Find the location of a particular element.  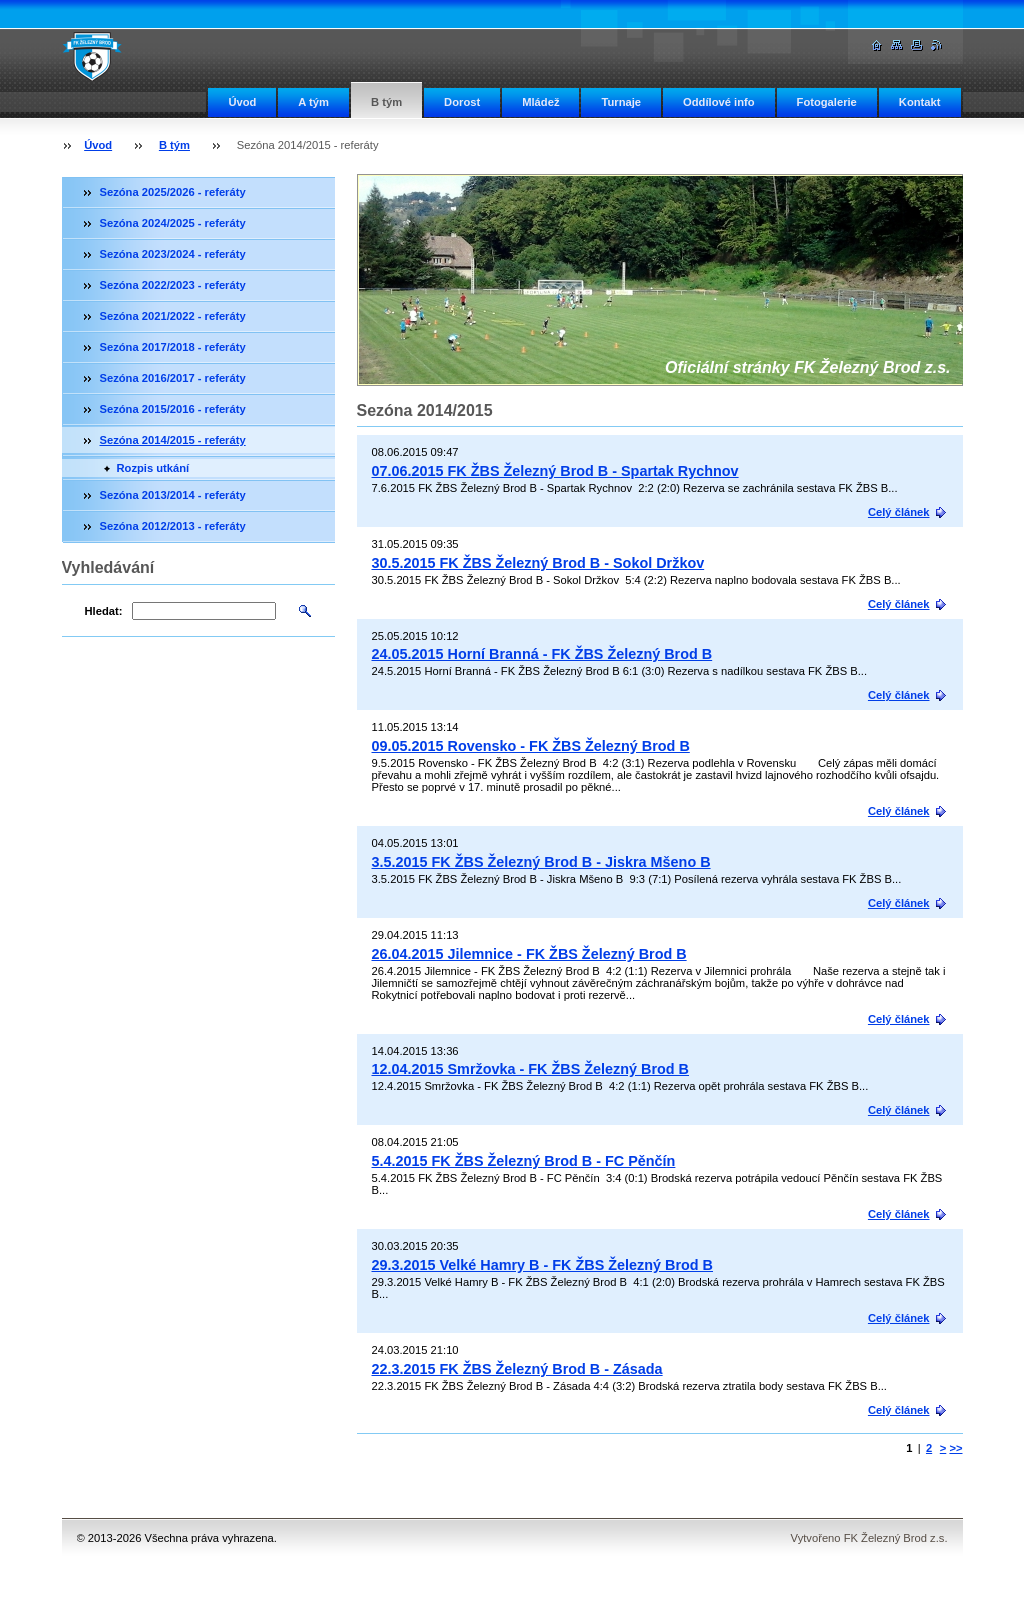

Úvod is located at coordinates (242, 102).